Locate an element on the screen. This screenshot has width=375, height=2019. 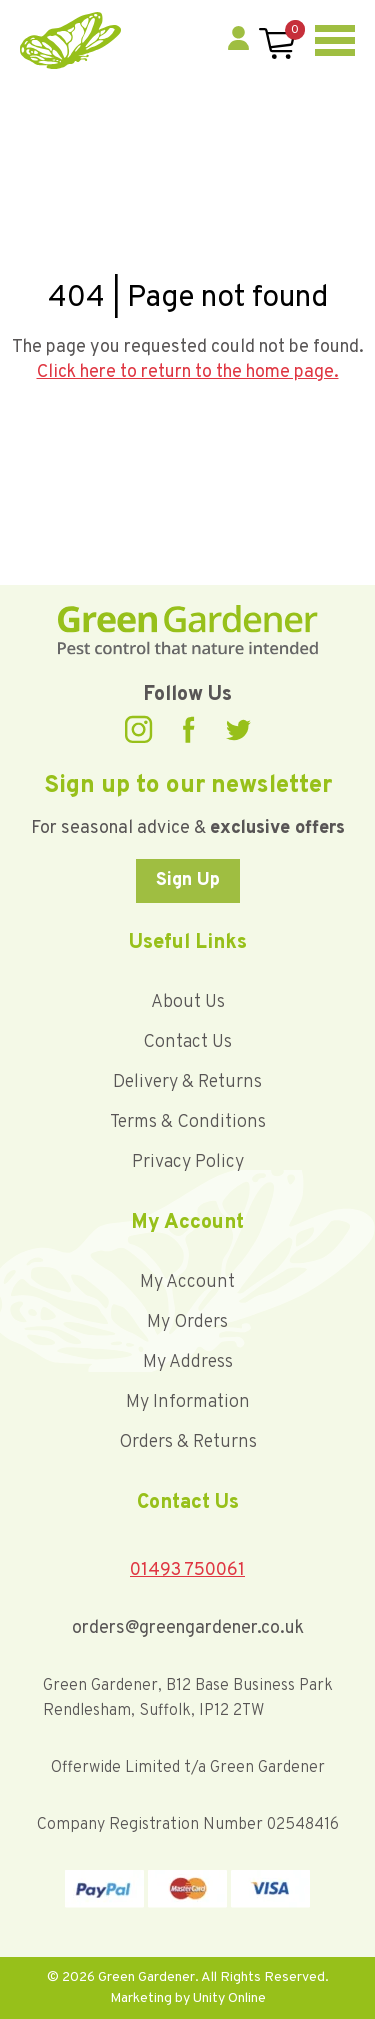
My Account is located at coordinates (187, 1282).